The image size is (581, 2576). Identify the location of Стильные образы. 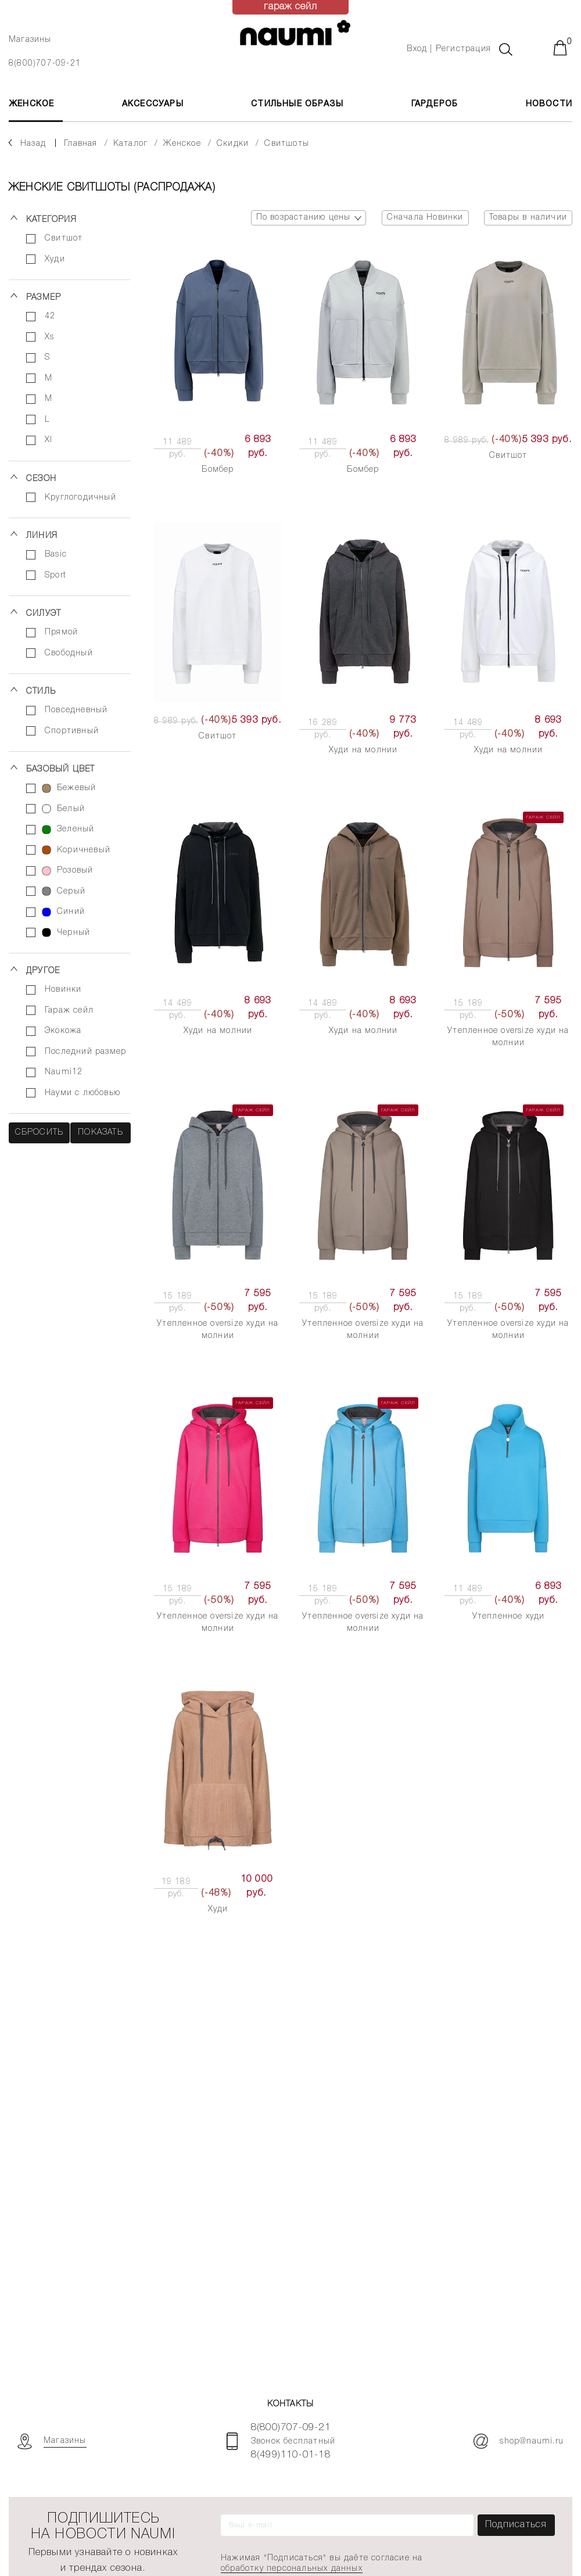
(297, 104).